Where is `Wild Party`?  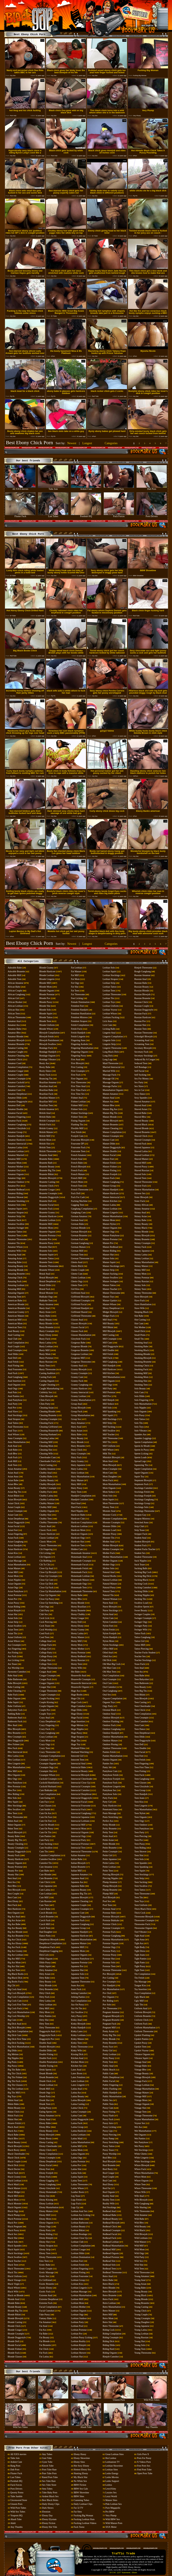 Wild Party is located at coordinates (139, 2257).